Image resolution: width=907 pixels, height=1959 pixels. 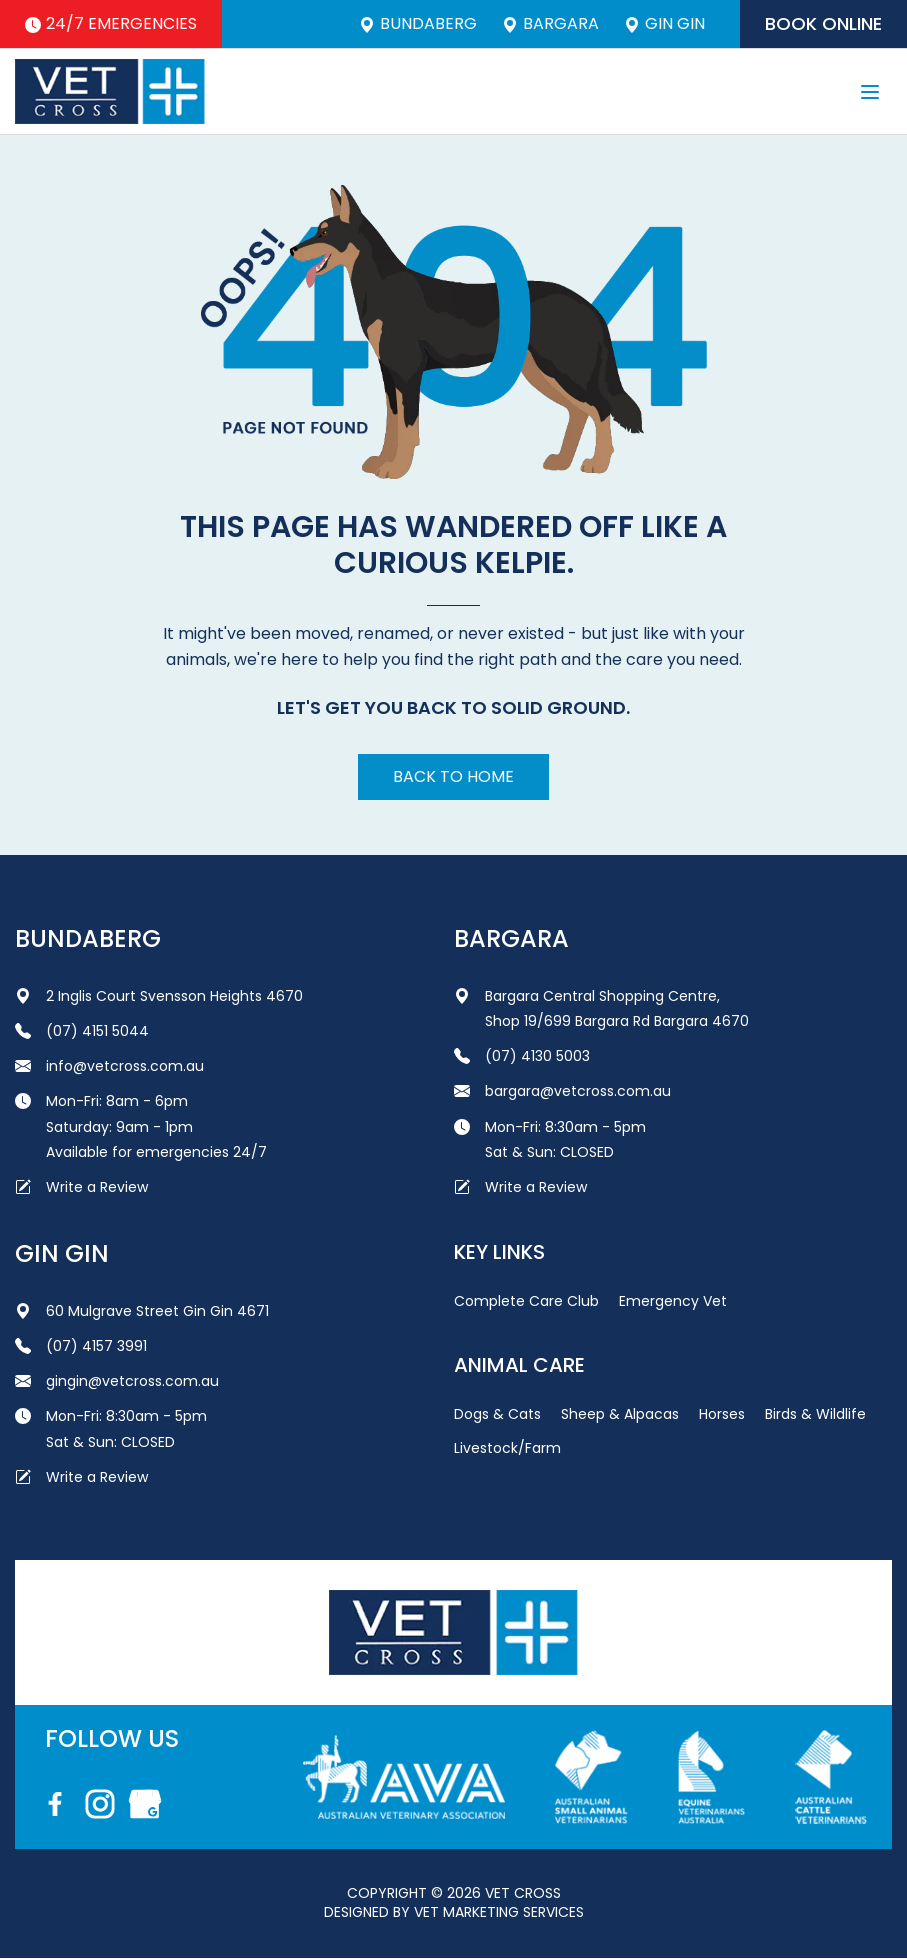 I want to click on Dogs & Cats, so click(x=497, y=1414).